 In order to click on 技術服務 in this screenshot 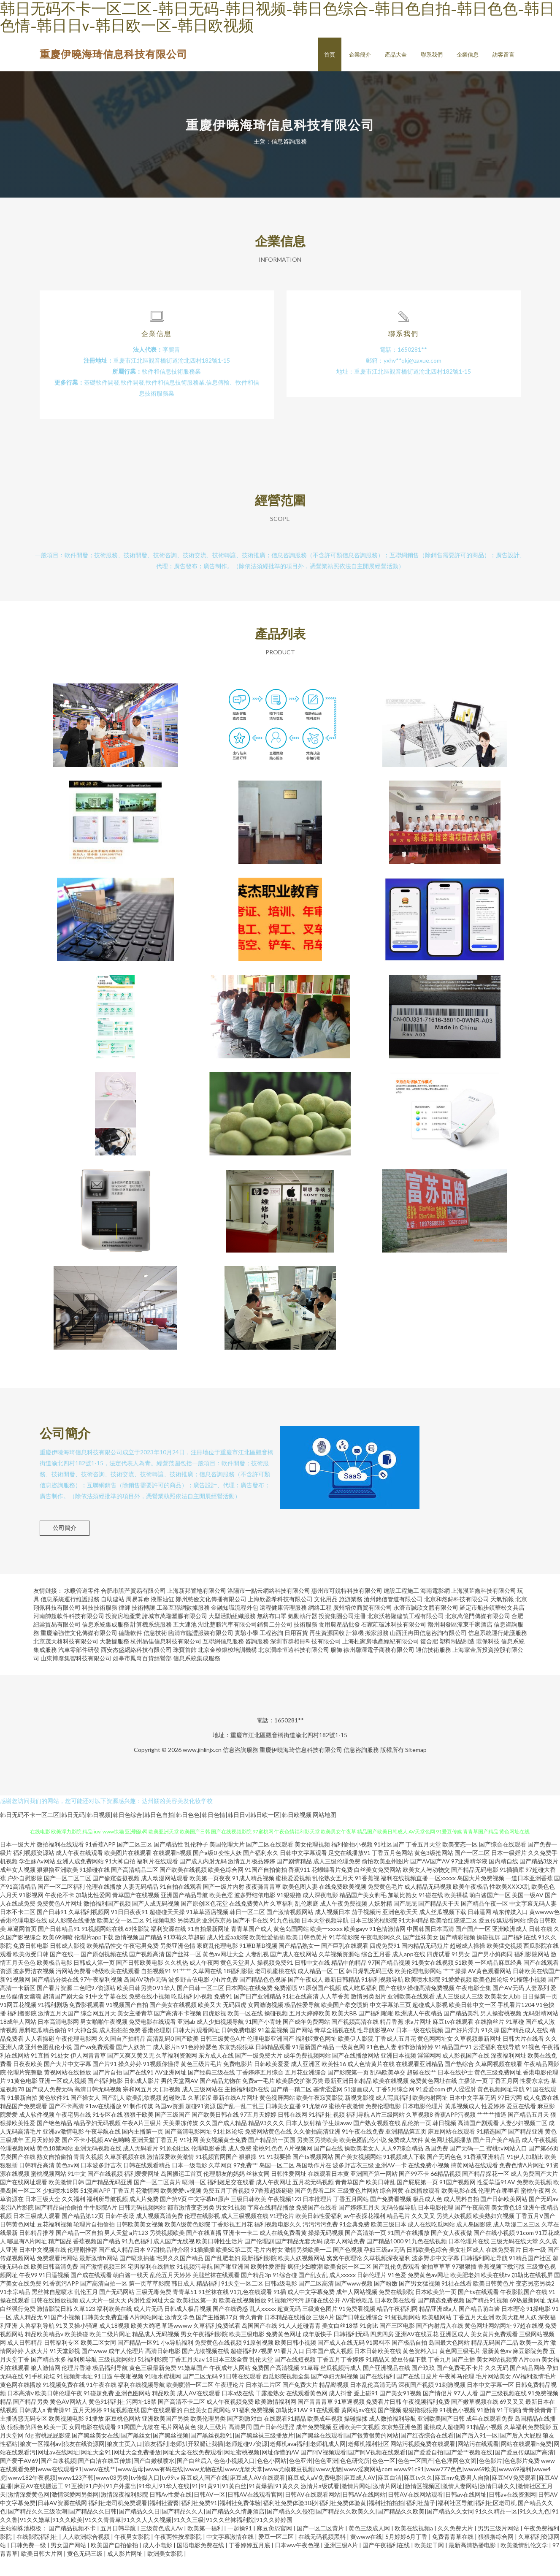, I will do `click(305, 1642)`.